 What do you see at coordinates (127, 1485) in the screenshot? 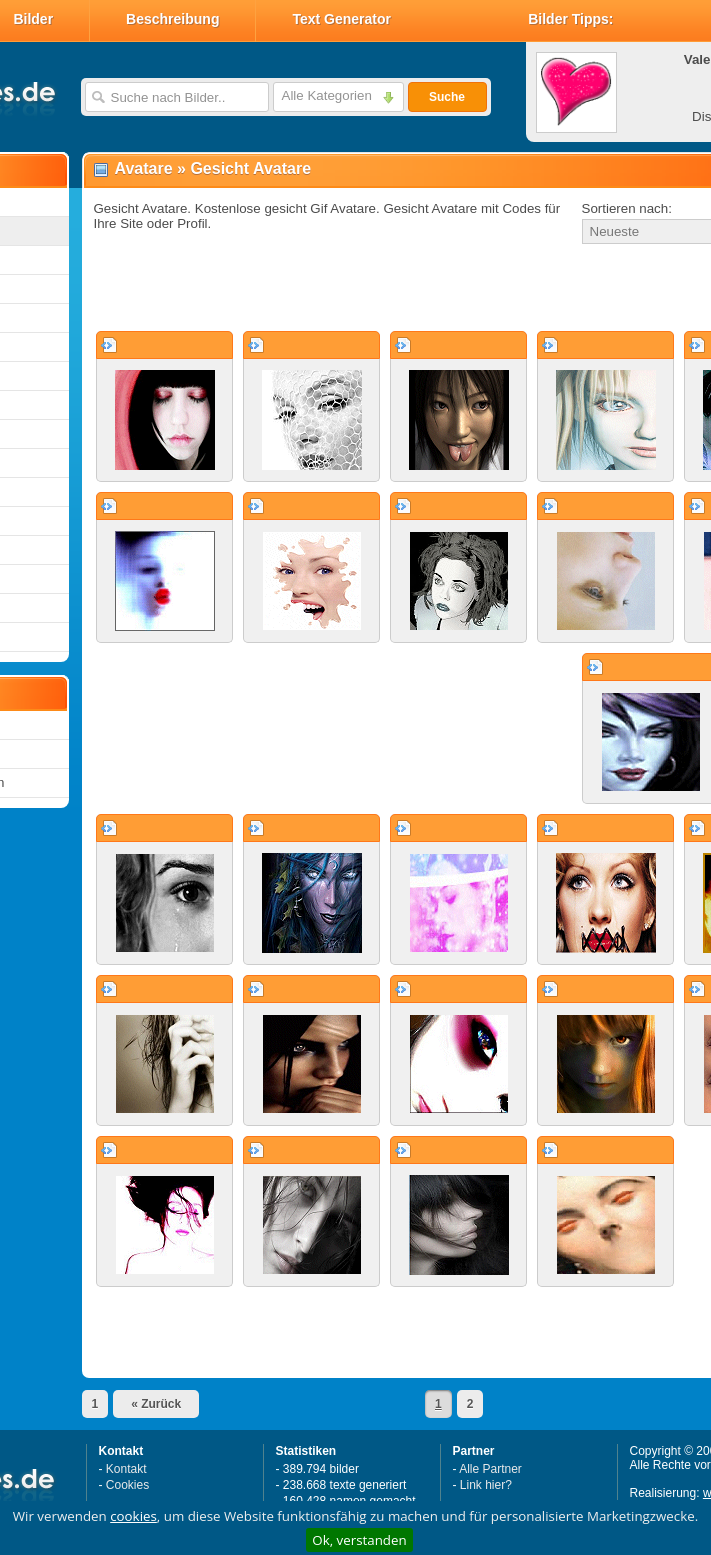
I see `Cookies` at bounding box center [127, 1485].